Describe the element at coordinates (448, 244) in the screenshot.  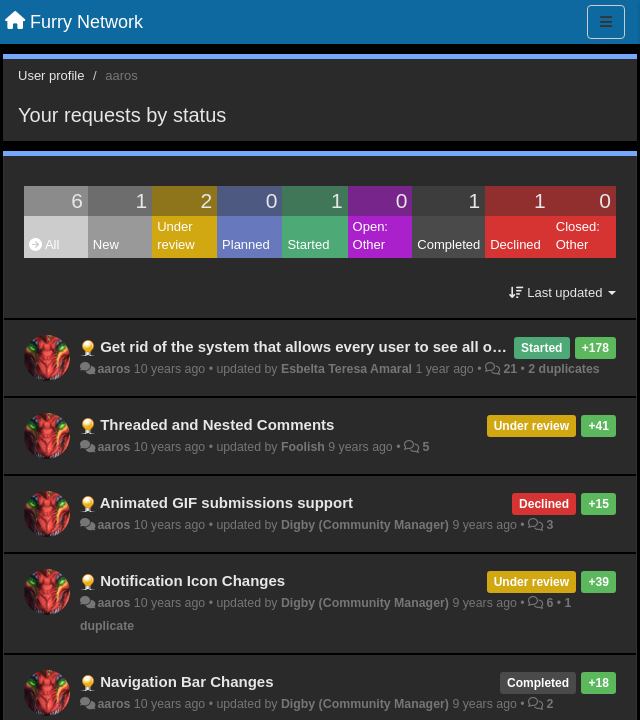
I see `Completed` at that location.